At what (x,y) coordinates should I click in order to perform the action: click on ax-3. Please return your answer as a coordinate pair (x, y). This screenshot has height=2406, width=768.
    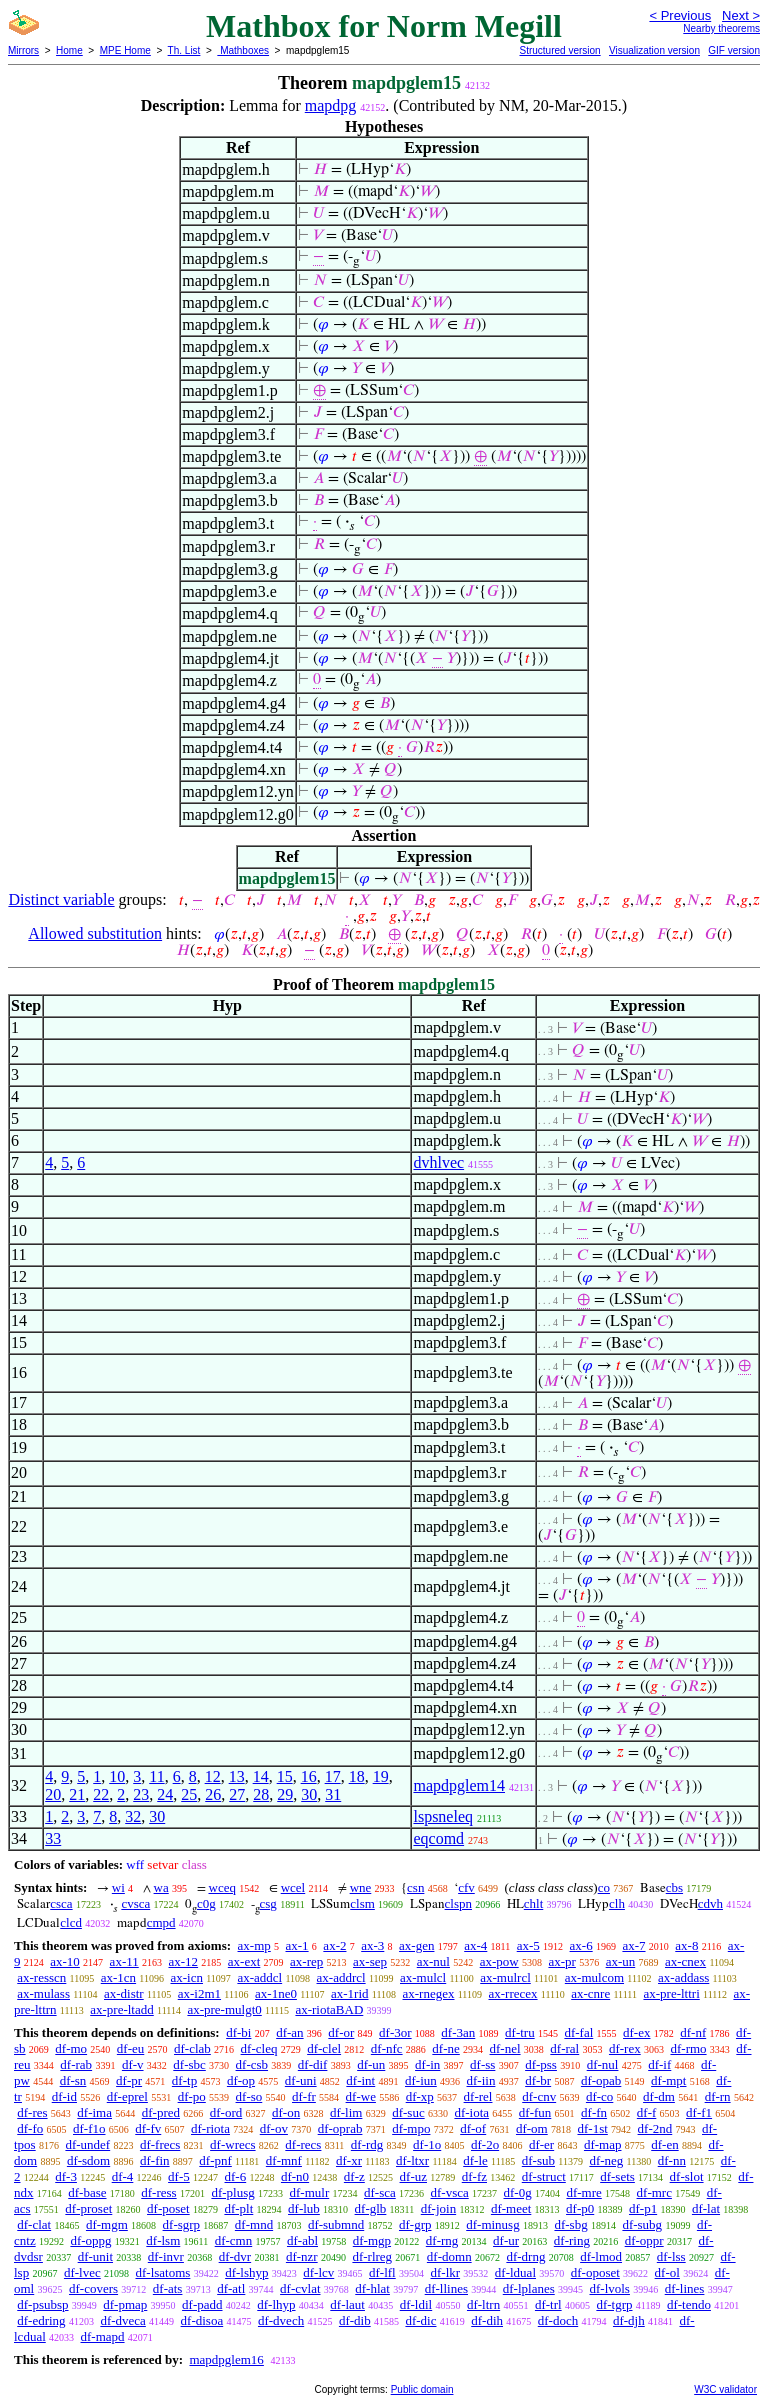
    Looking at the image, I should click on (372, 1945).